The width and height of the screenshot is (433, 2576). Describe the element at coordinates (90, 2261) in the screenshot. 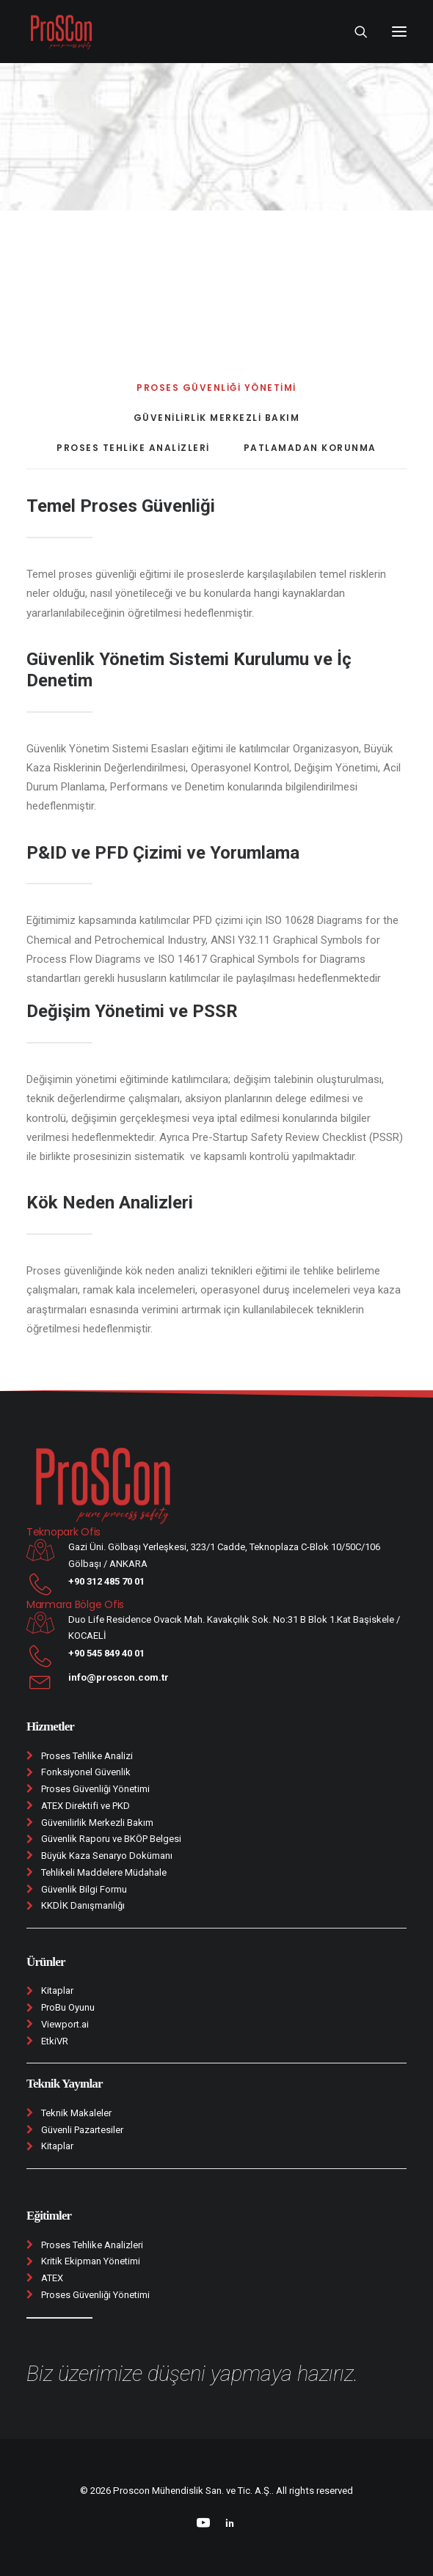

I see `Kritik Ekipman Yönetimi` at that location.